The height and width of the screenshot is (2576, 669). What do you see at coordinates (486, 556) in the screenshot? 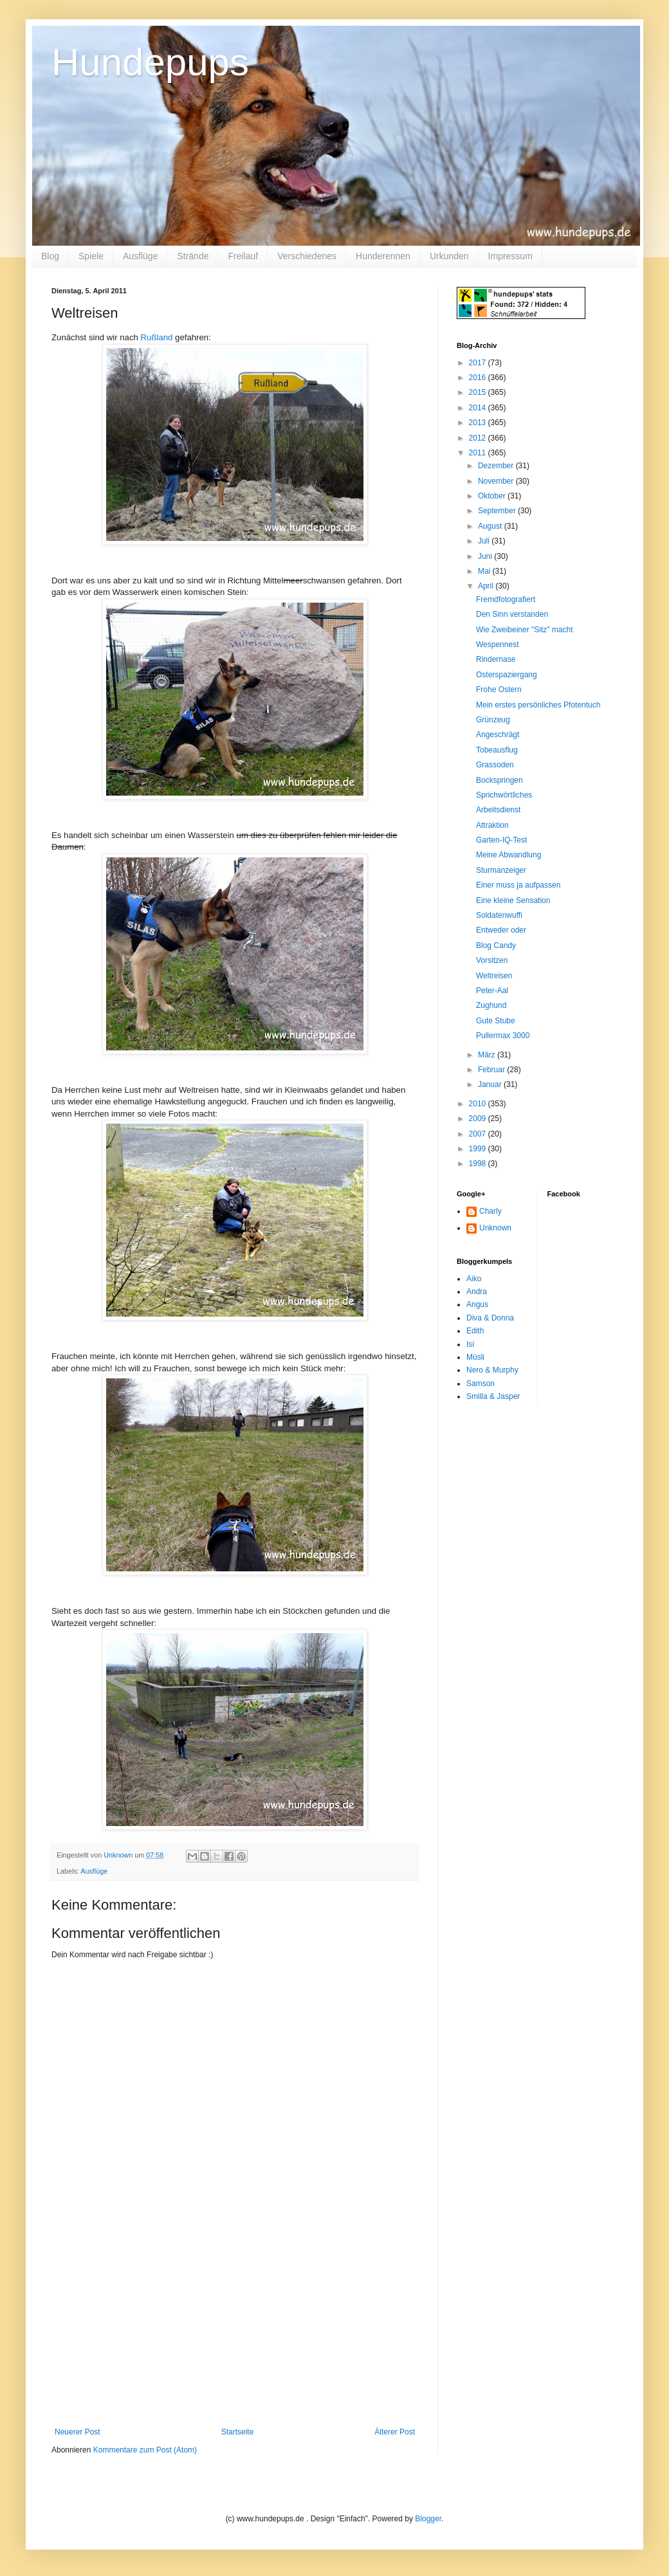
I see `Juni` at bounding box center [486, 556].